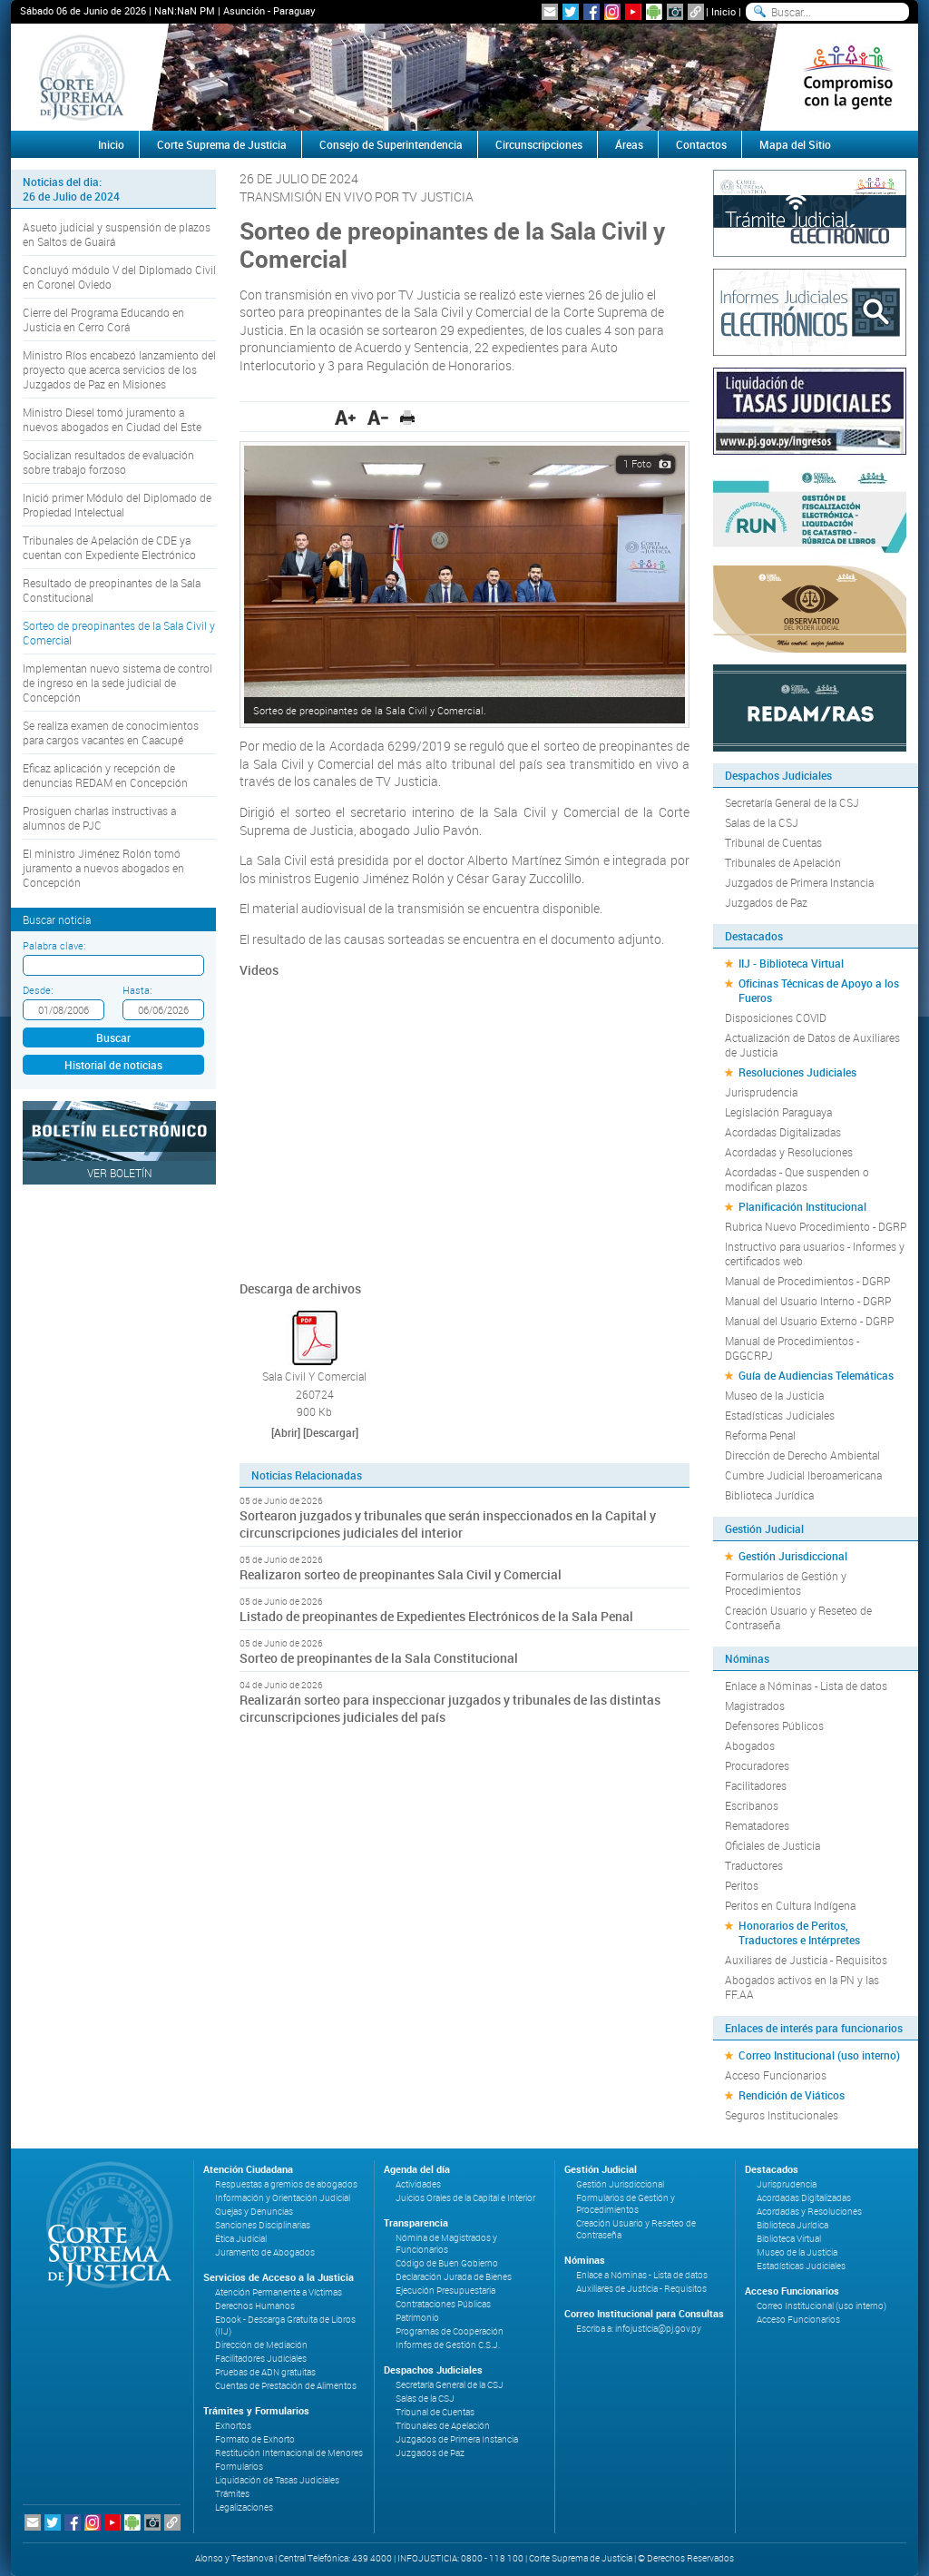 This screenshot has height=2576, width=929. What do you see at coordinates (797, 1072) in the screenshot?
I see `Resoluciones Judiciales` at bounding box center [797, 1072].